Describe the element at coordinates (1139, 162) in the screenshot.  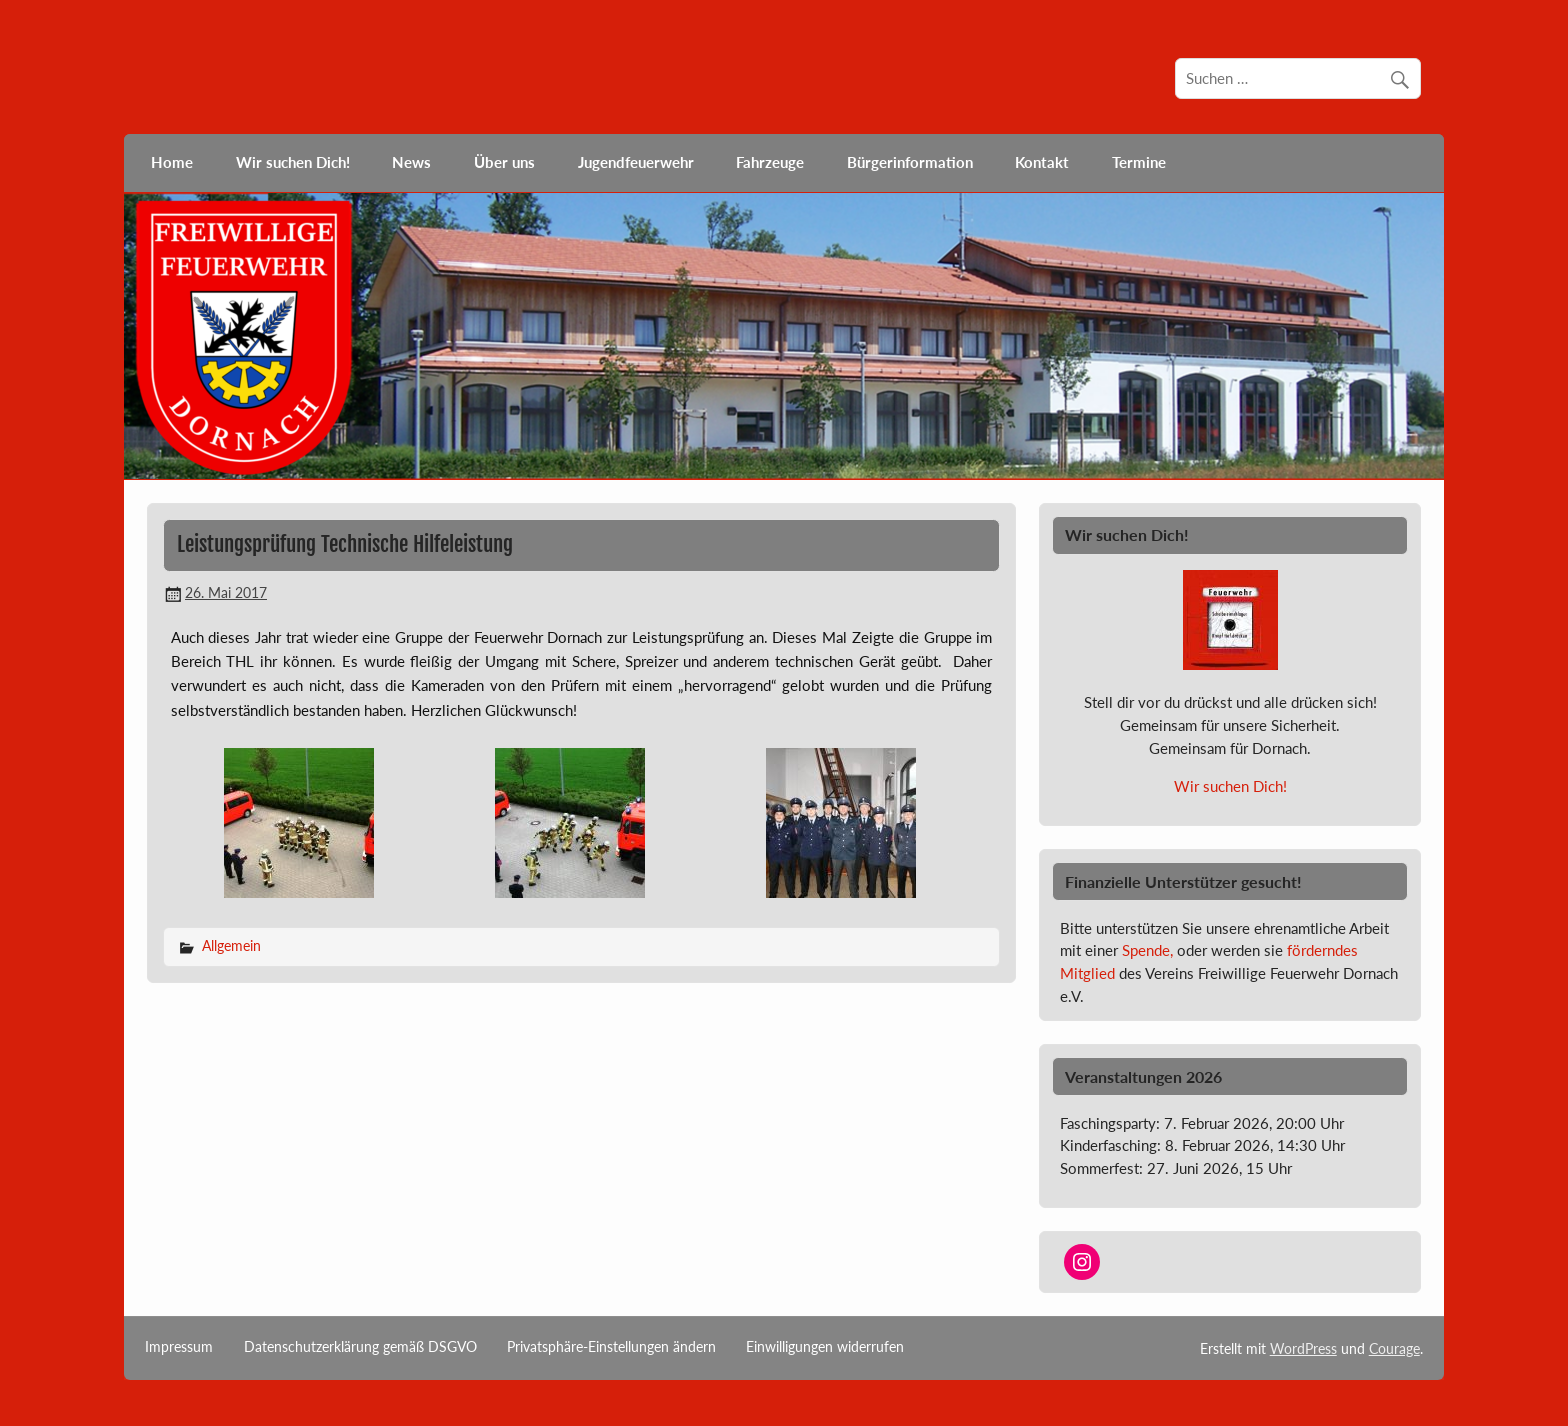
I see `Termine` at that location.